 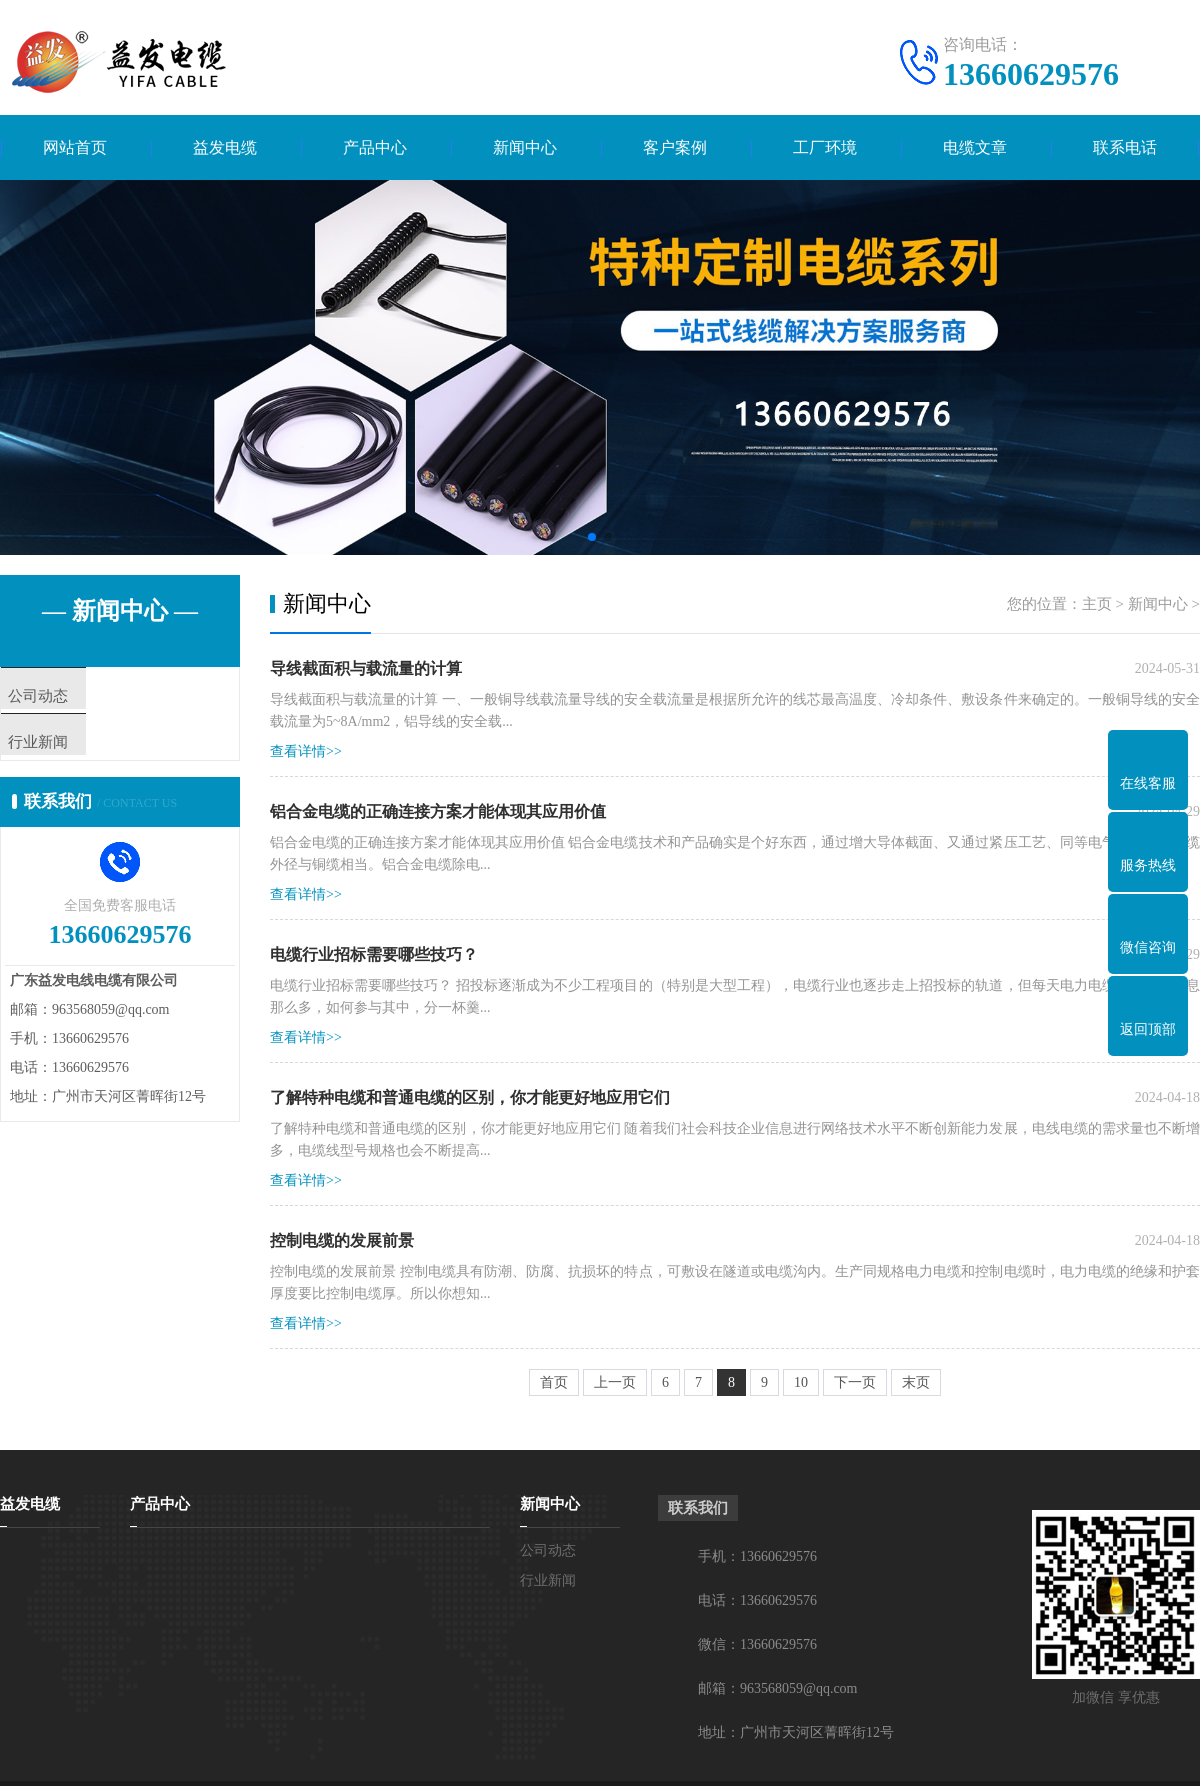 I want to click on 首页, so click(x=554, y=1382).